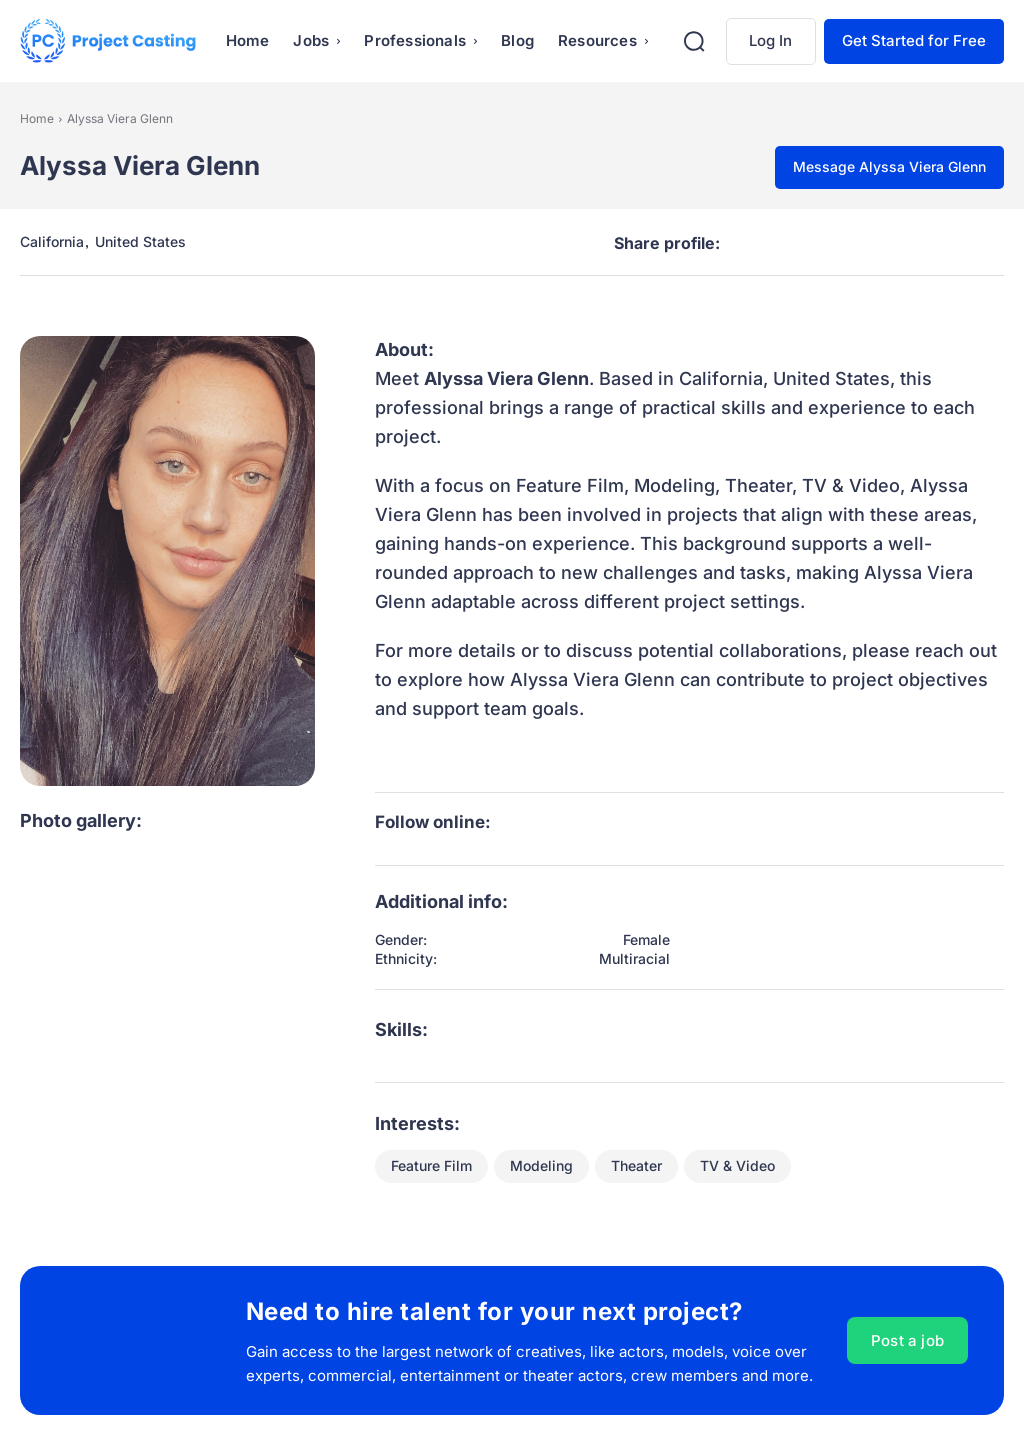 Image resolution: width=1024 pixels, height=1451 pixels. What do you see at coordinates (37, 118) in the screenshot?
I see `Home` at bounding box center [37, 118].